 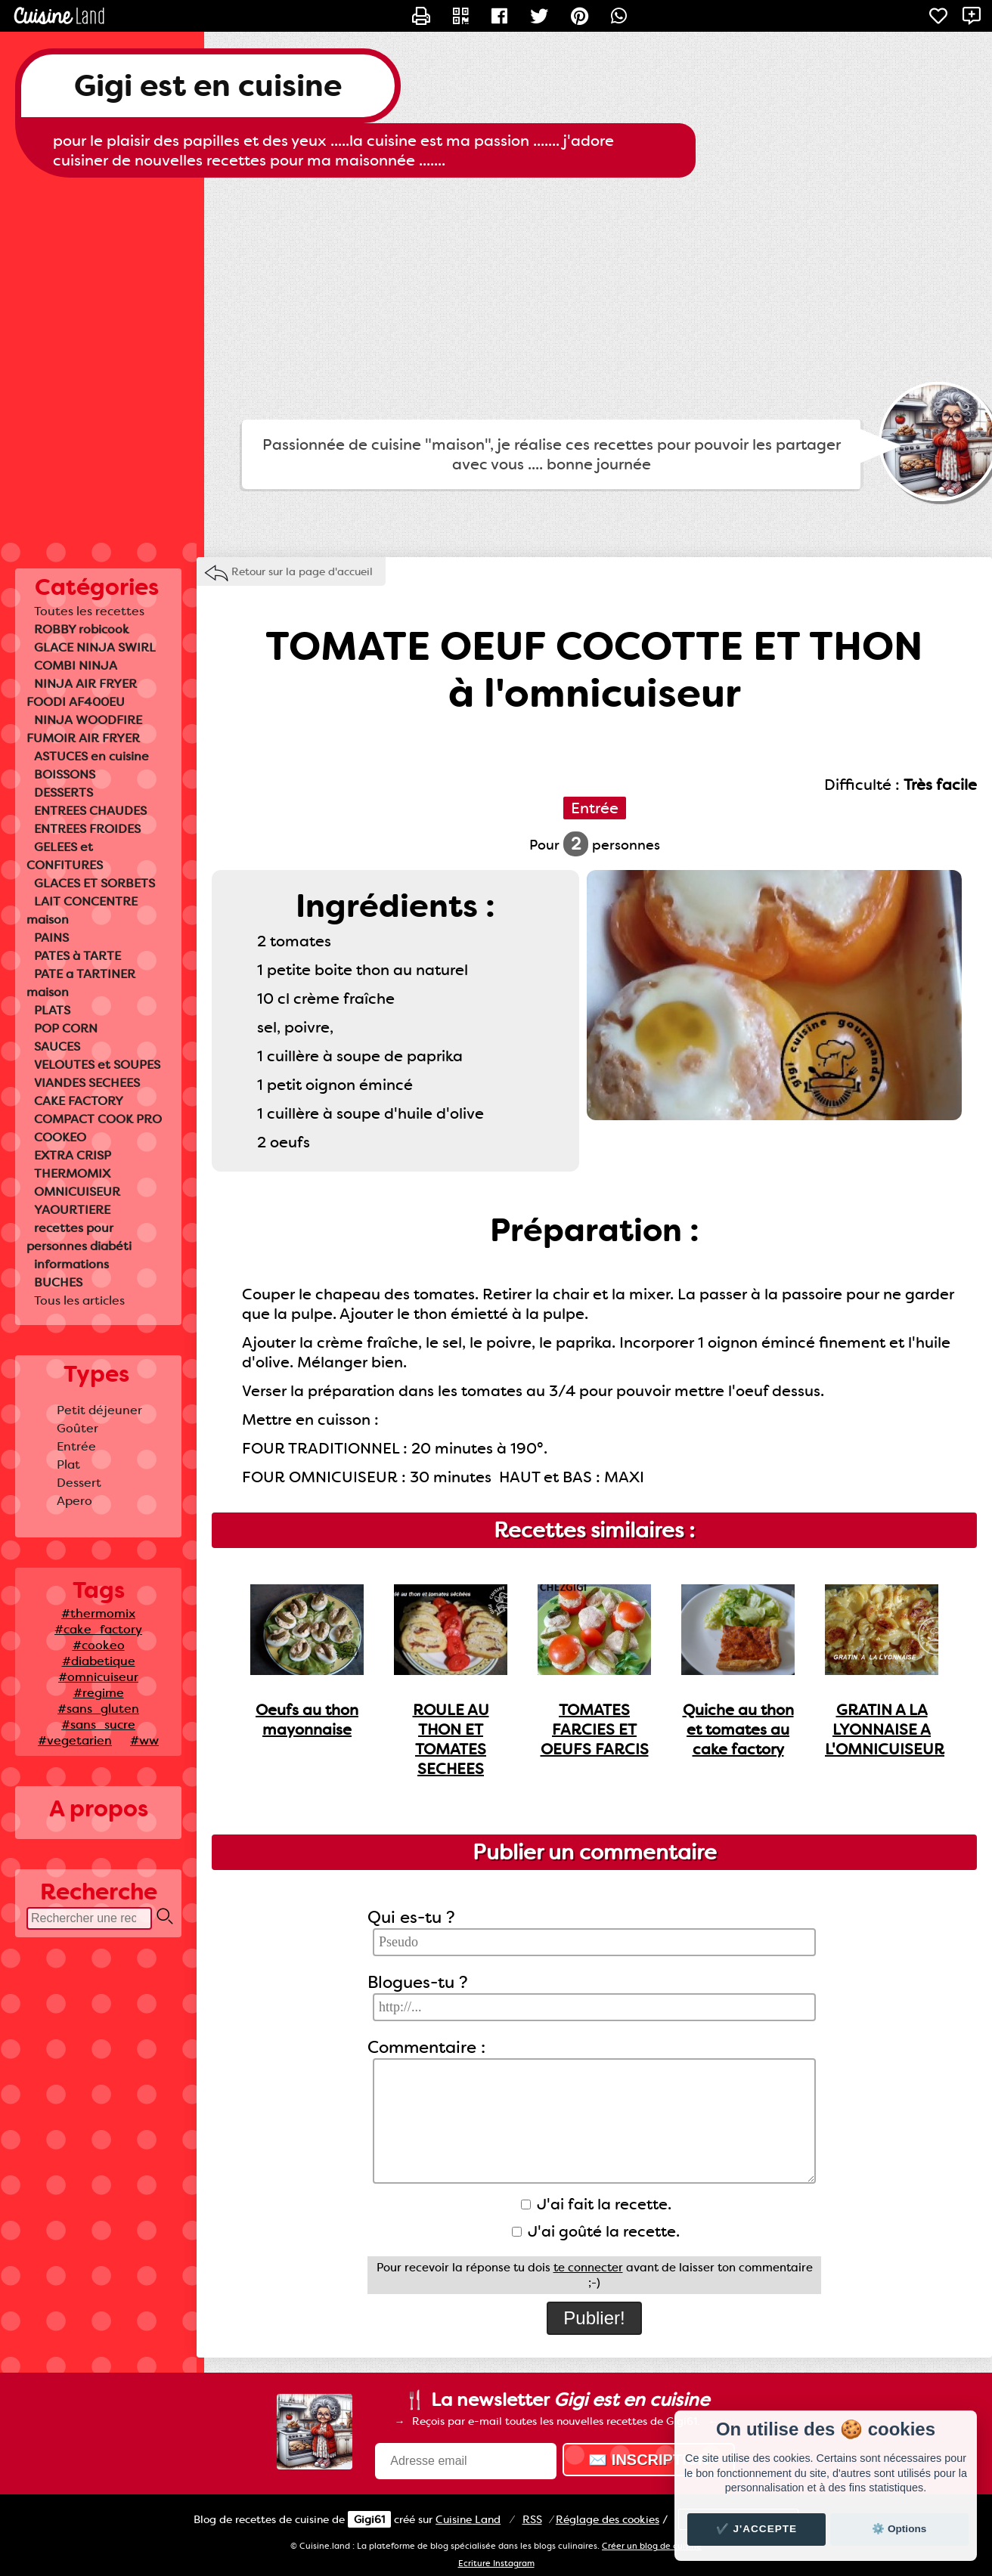 I want to click on #ww, so click(x=144, y=1740).